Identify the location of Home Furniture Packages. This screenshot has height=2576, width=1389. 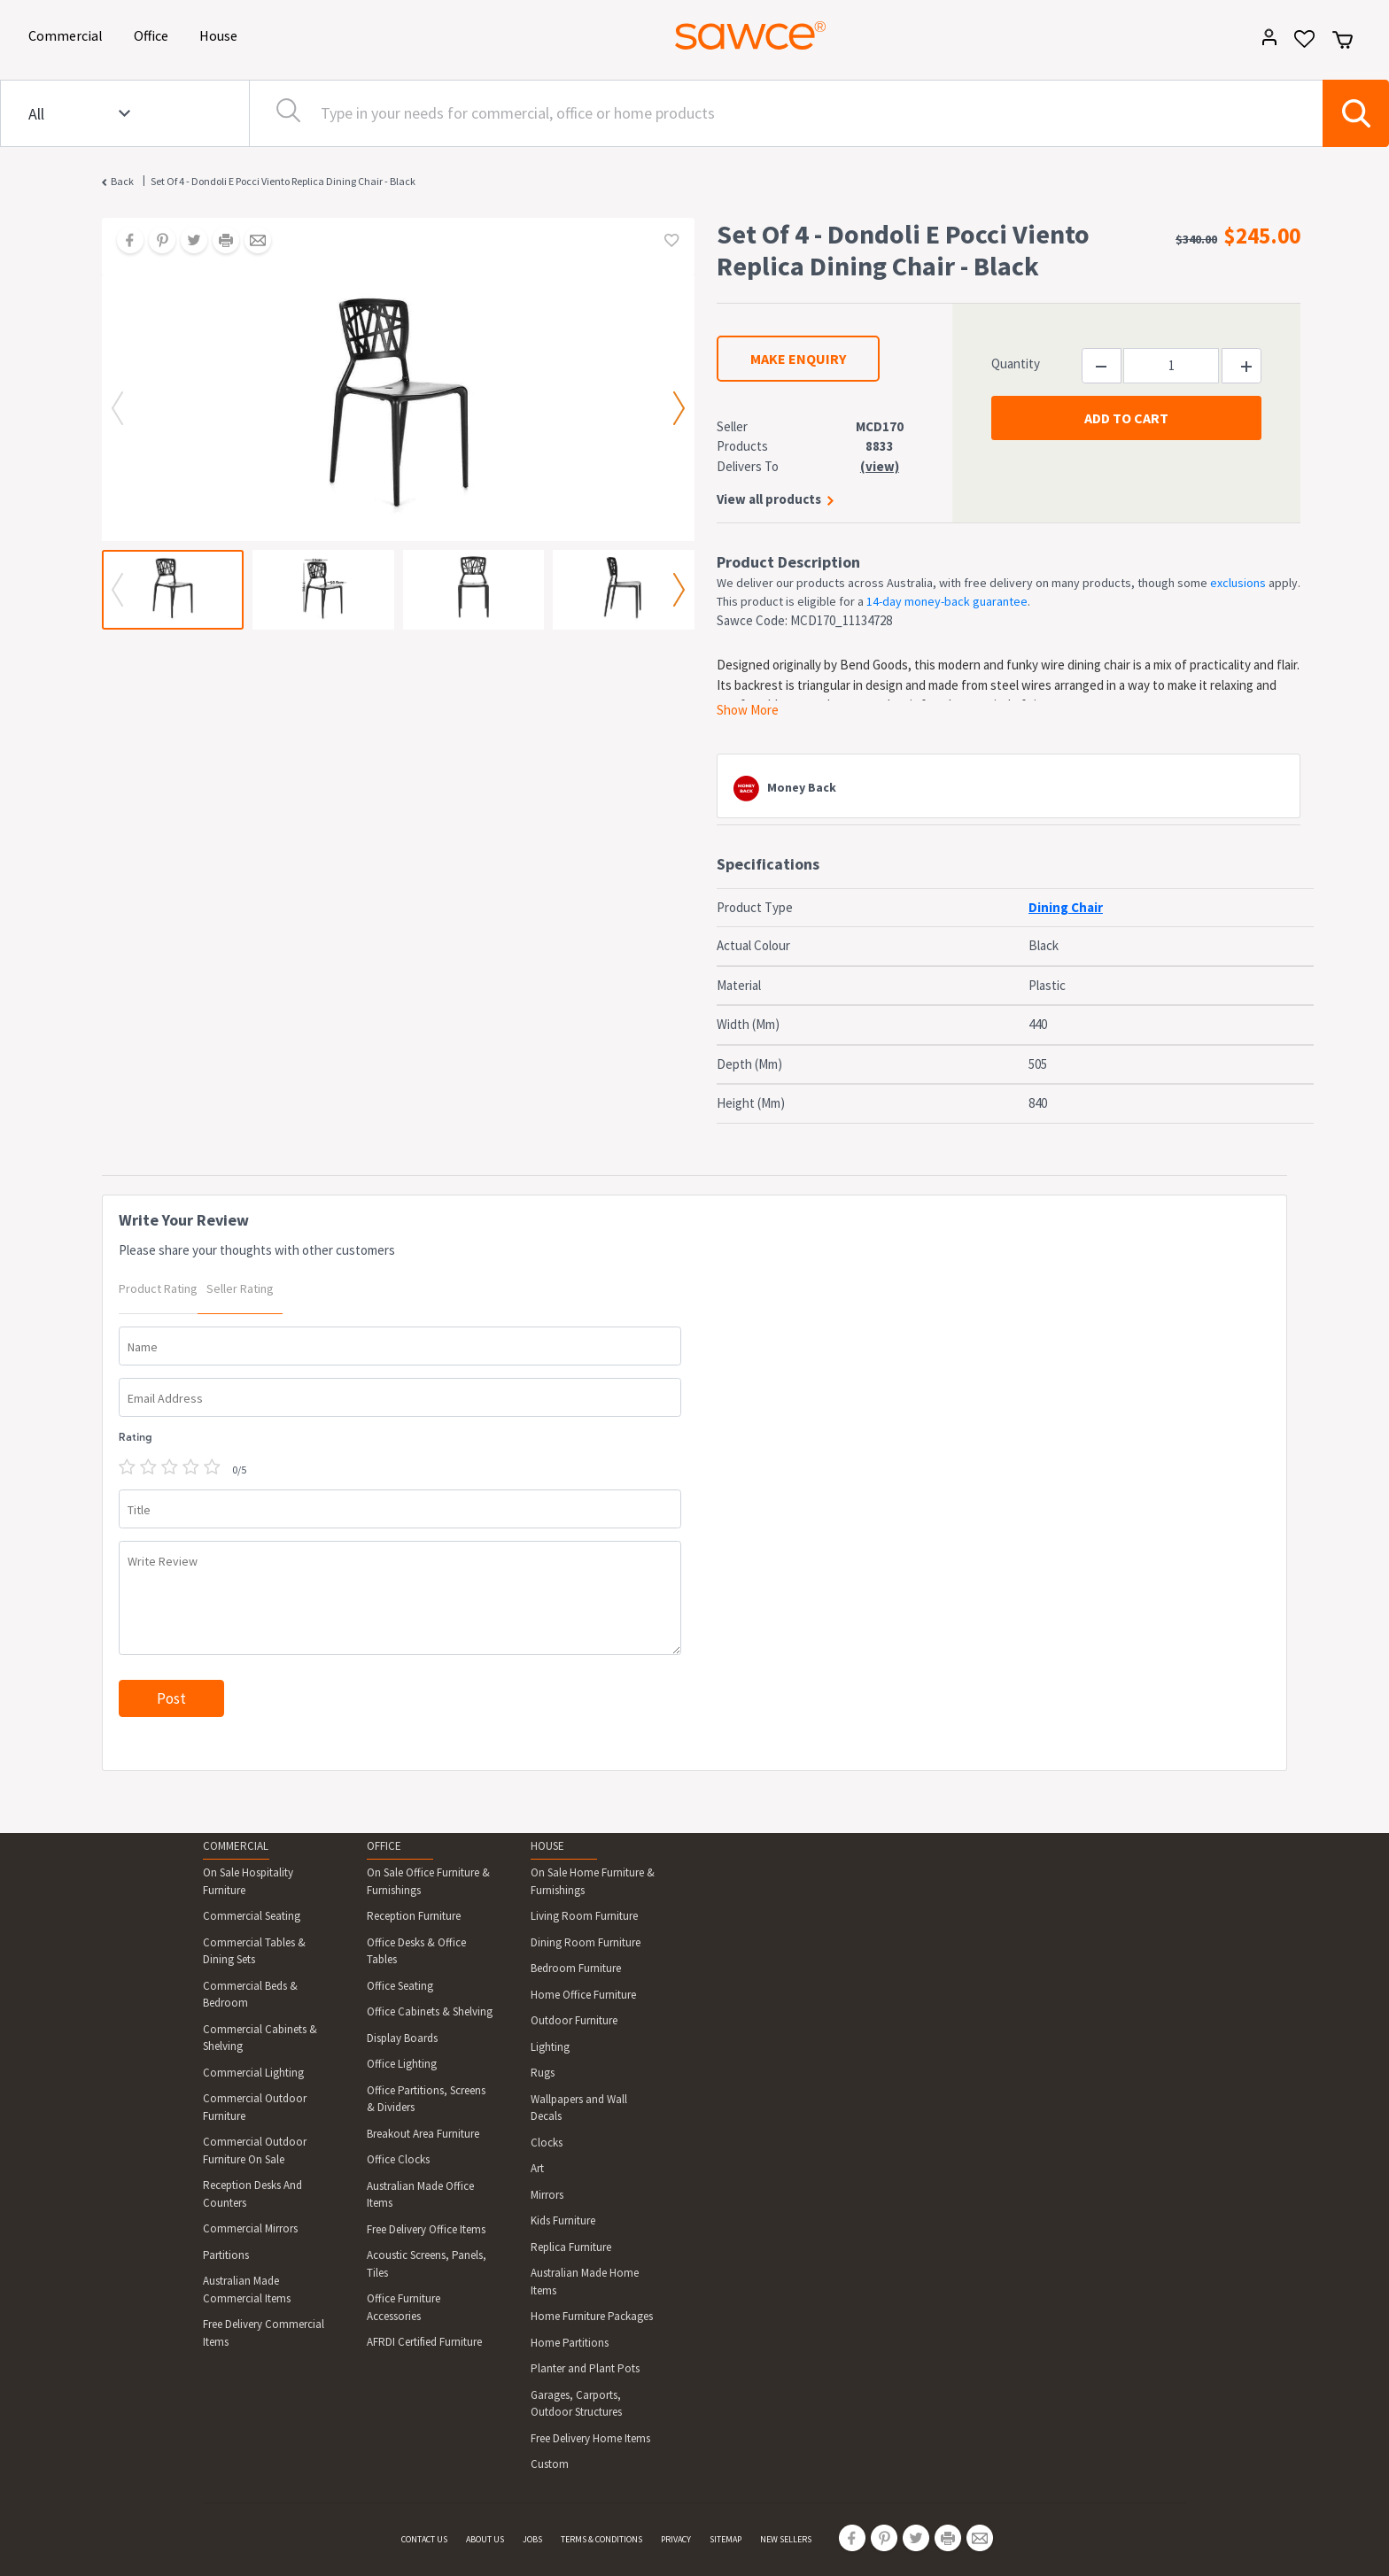
(592, 2316).